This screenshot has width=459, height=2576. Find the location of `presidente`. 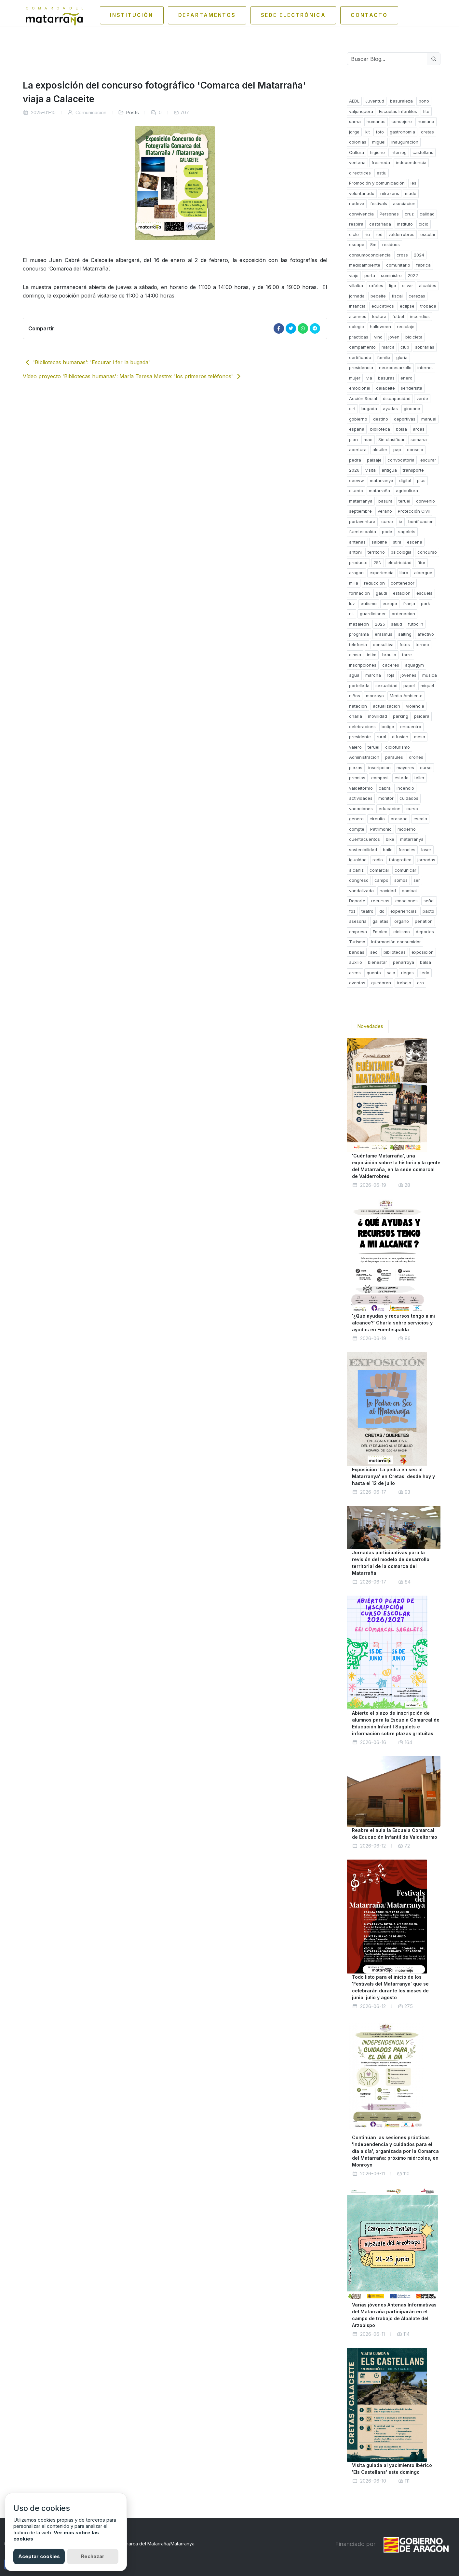

presidente is located at coordinates (360, 736).